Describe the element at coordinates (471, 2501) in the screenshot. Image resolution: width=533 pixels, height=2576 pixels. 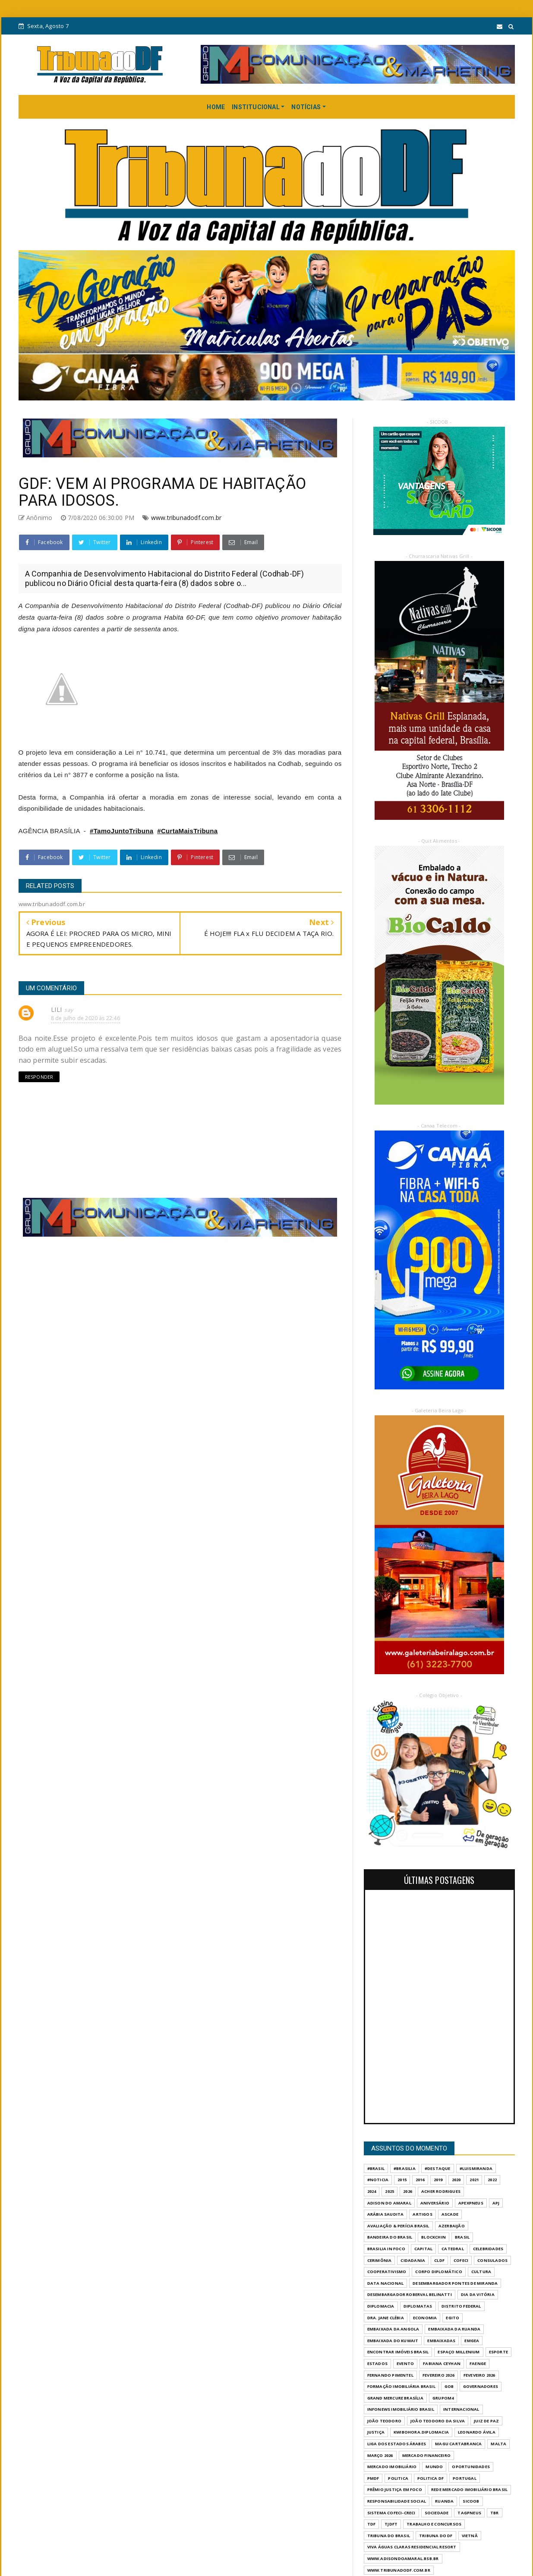
I see `SICOOB` at that location.